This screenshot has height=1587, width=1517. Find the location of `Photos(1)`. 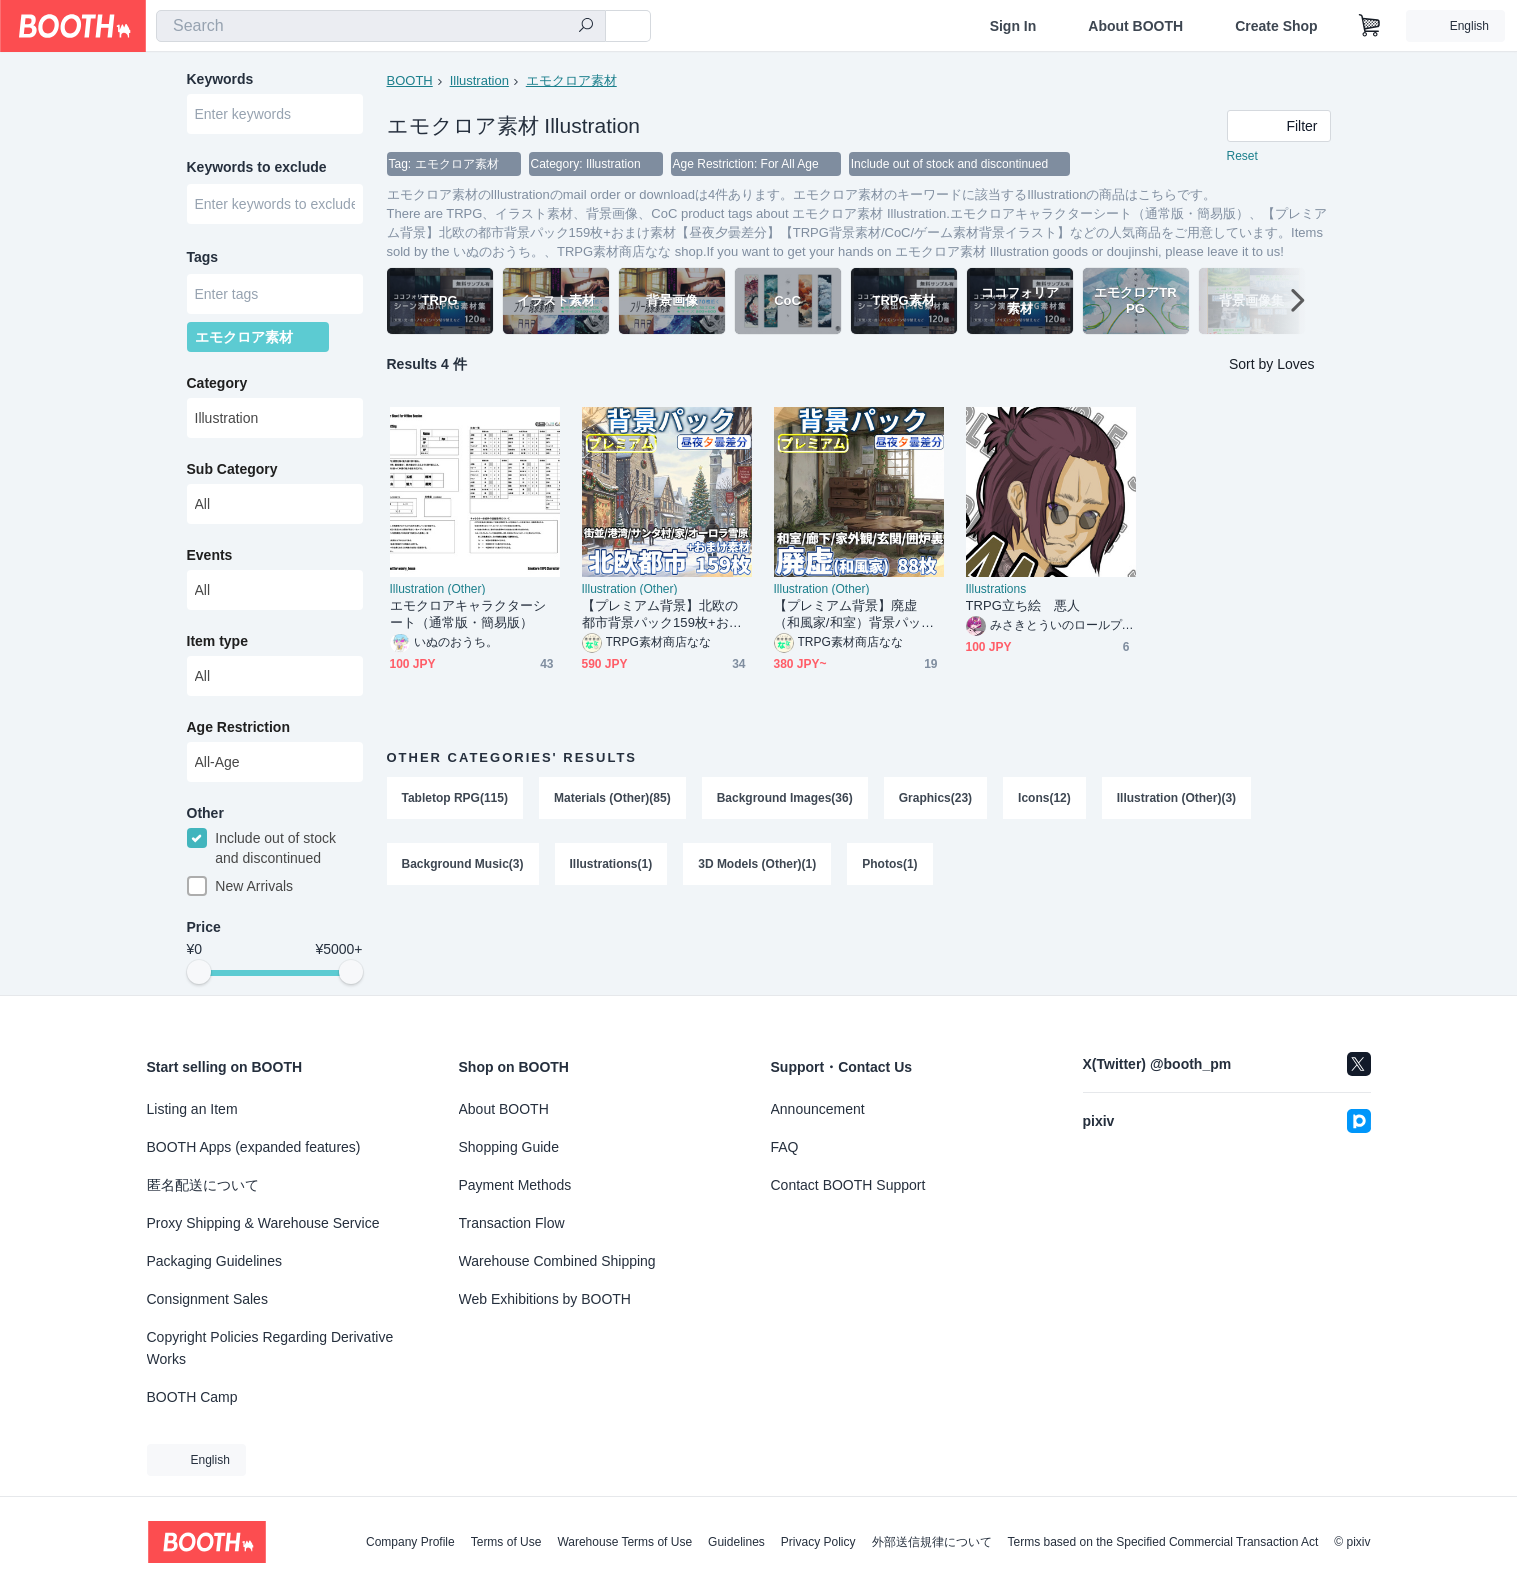

Photos(1) is located at coordinates (889, 864).